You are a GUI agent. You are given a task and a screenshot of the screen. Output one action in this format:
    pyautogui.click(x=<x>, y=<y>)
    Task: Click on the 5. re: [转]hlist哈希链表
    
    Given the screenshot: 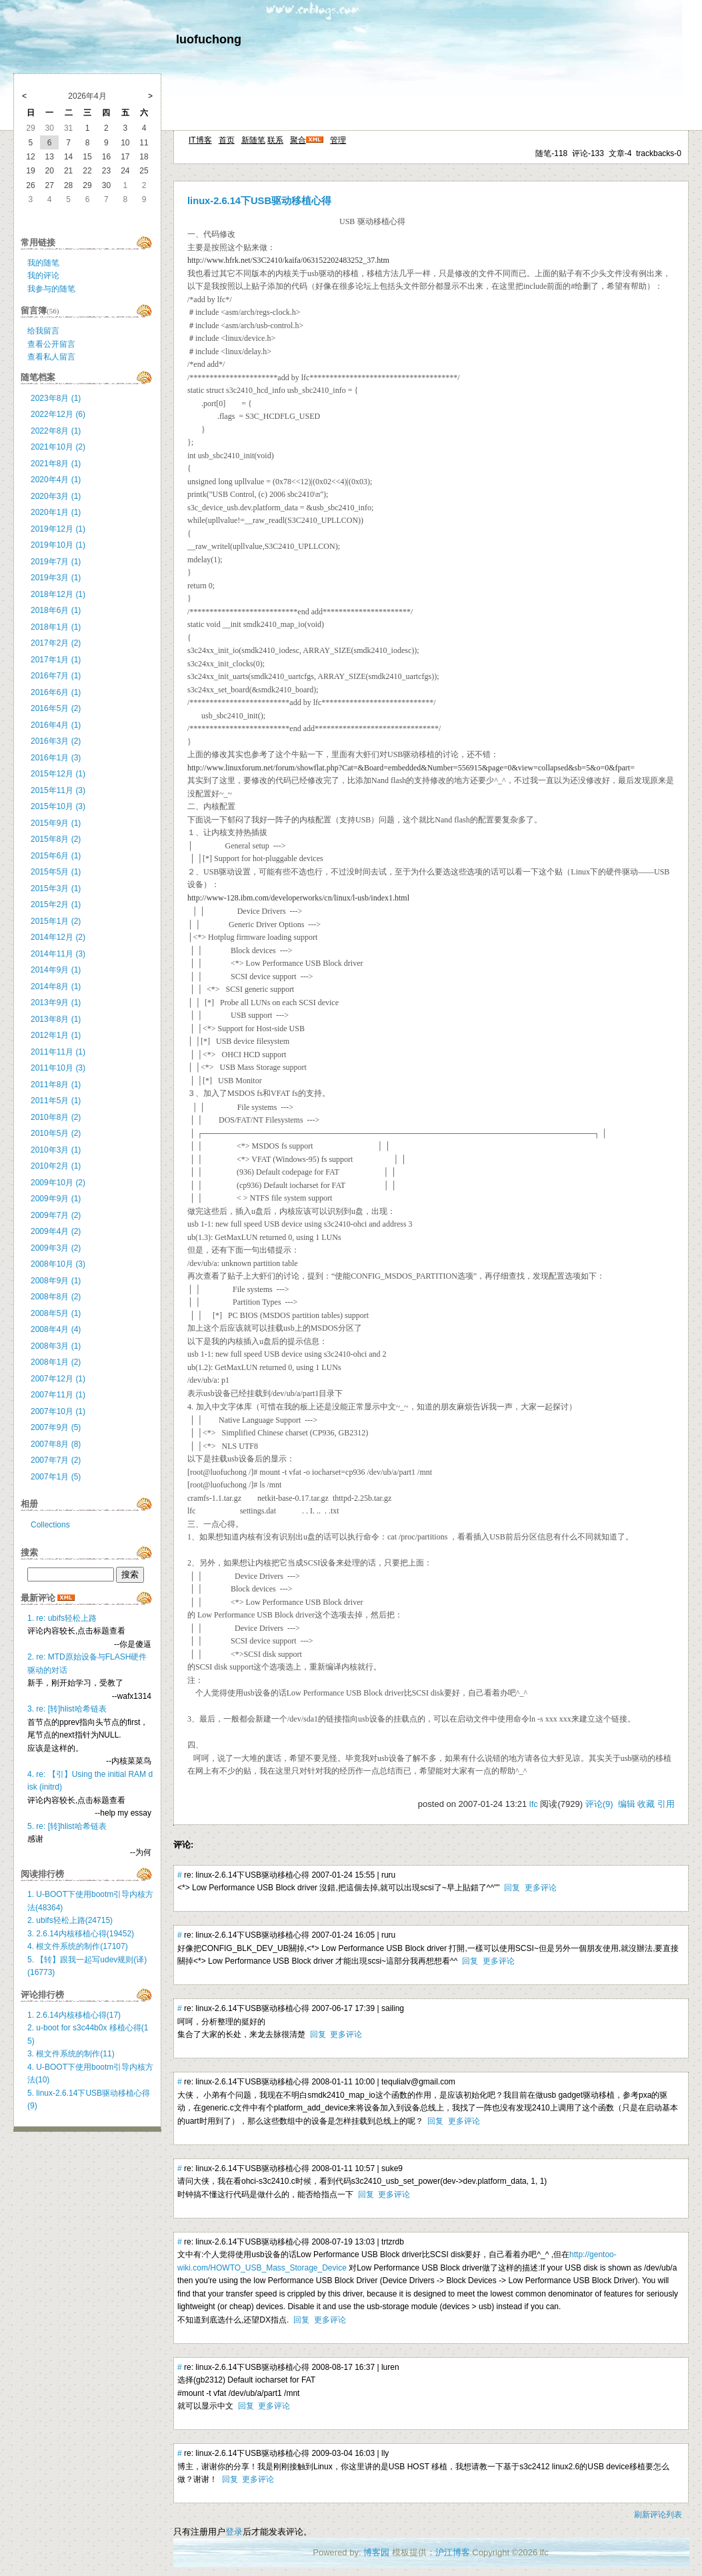 What is the action you would take?
    pyautogui.click(x=67, y=1826)
    